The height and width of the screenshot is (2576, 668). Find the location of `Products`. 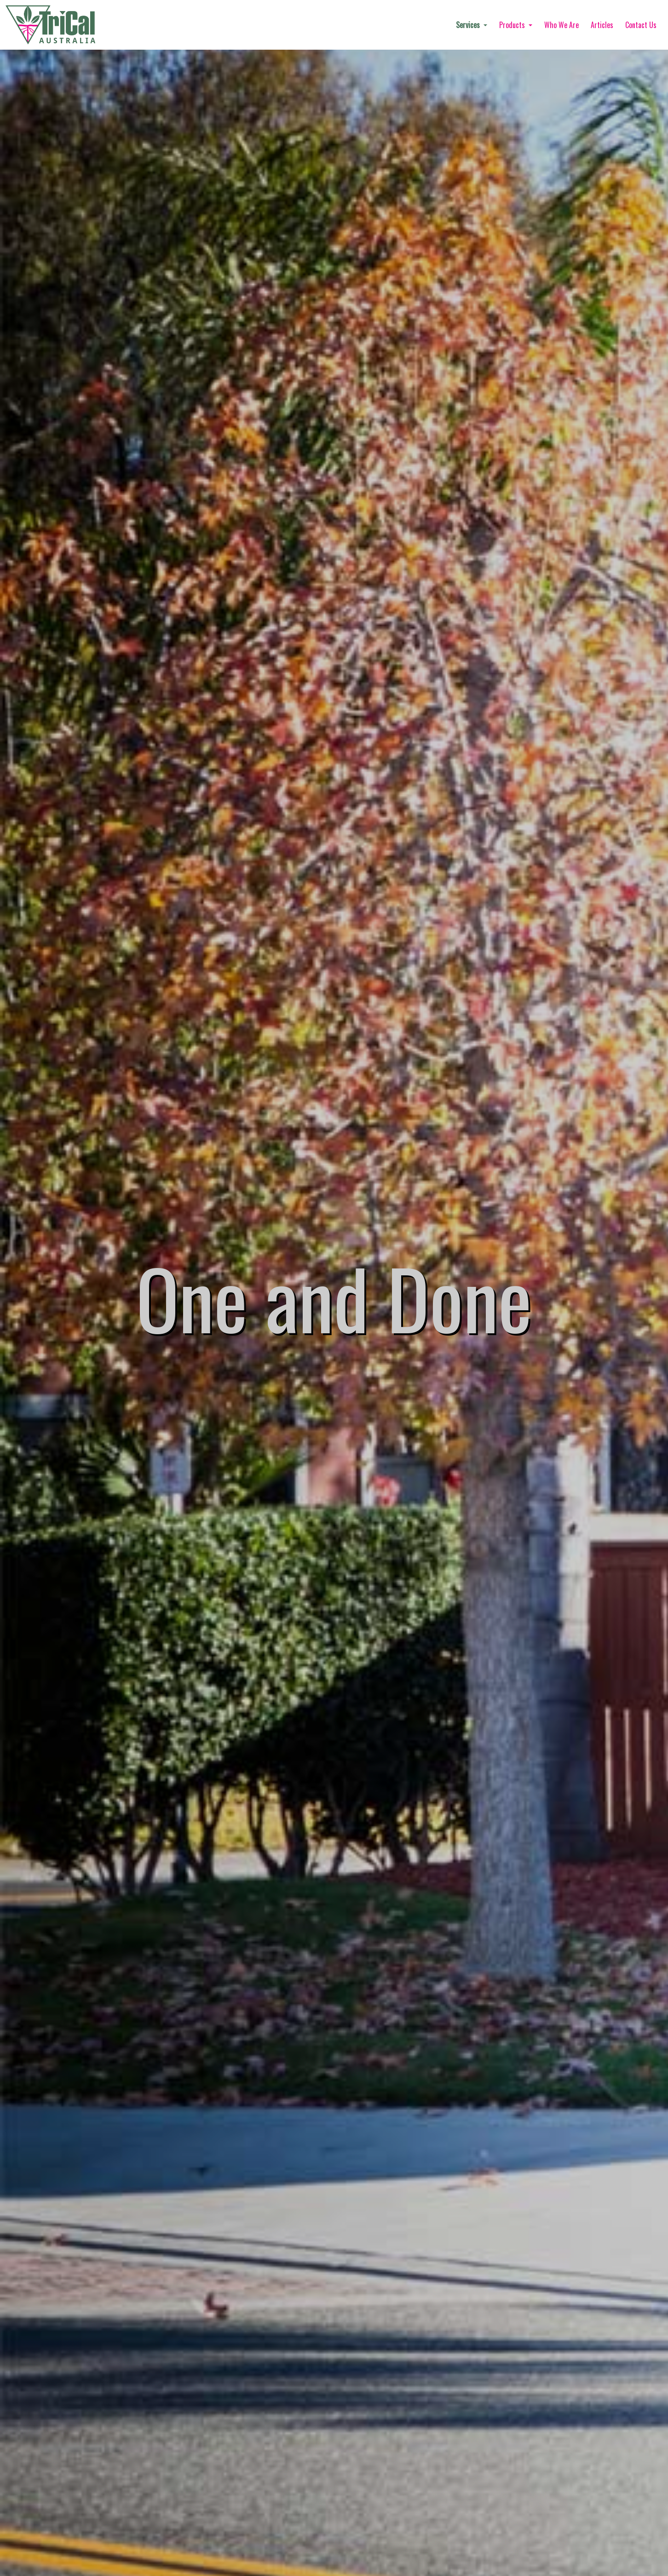

Products is located at coordinates (513, 24).